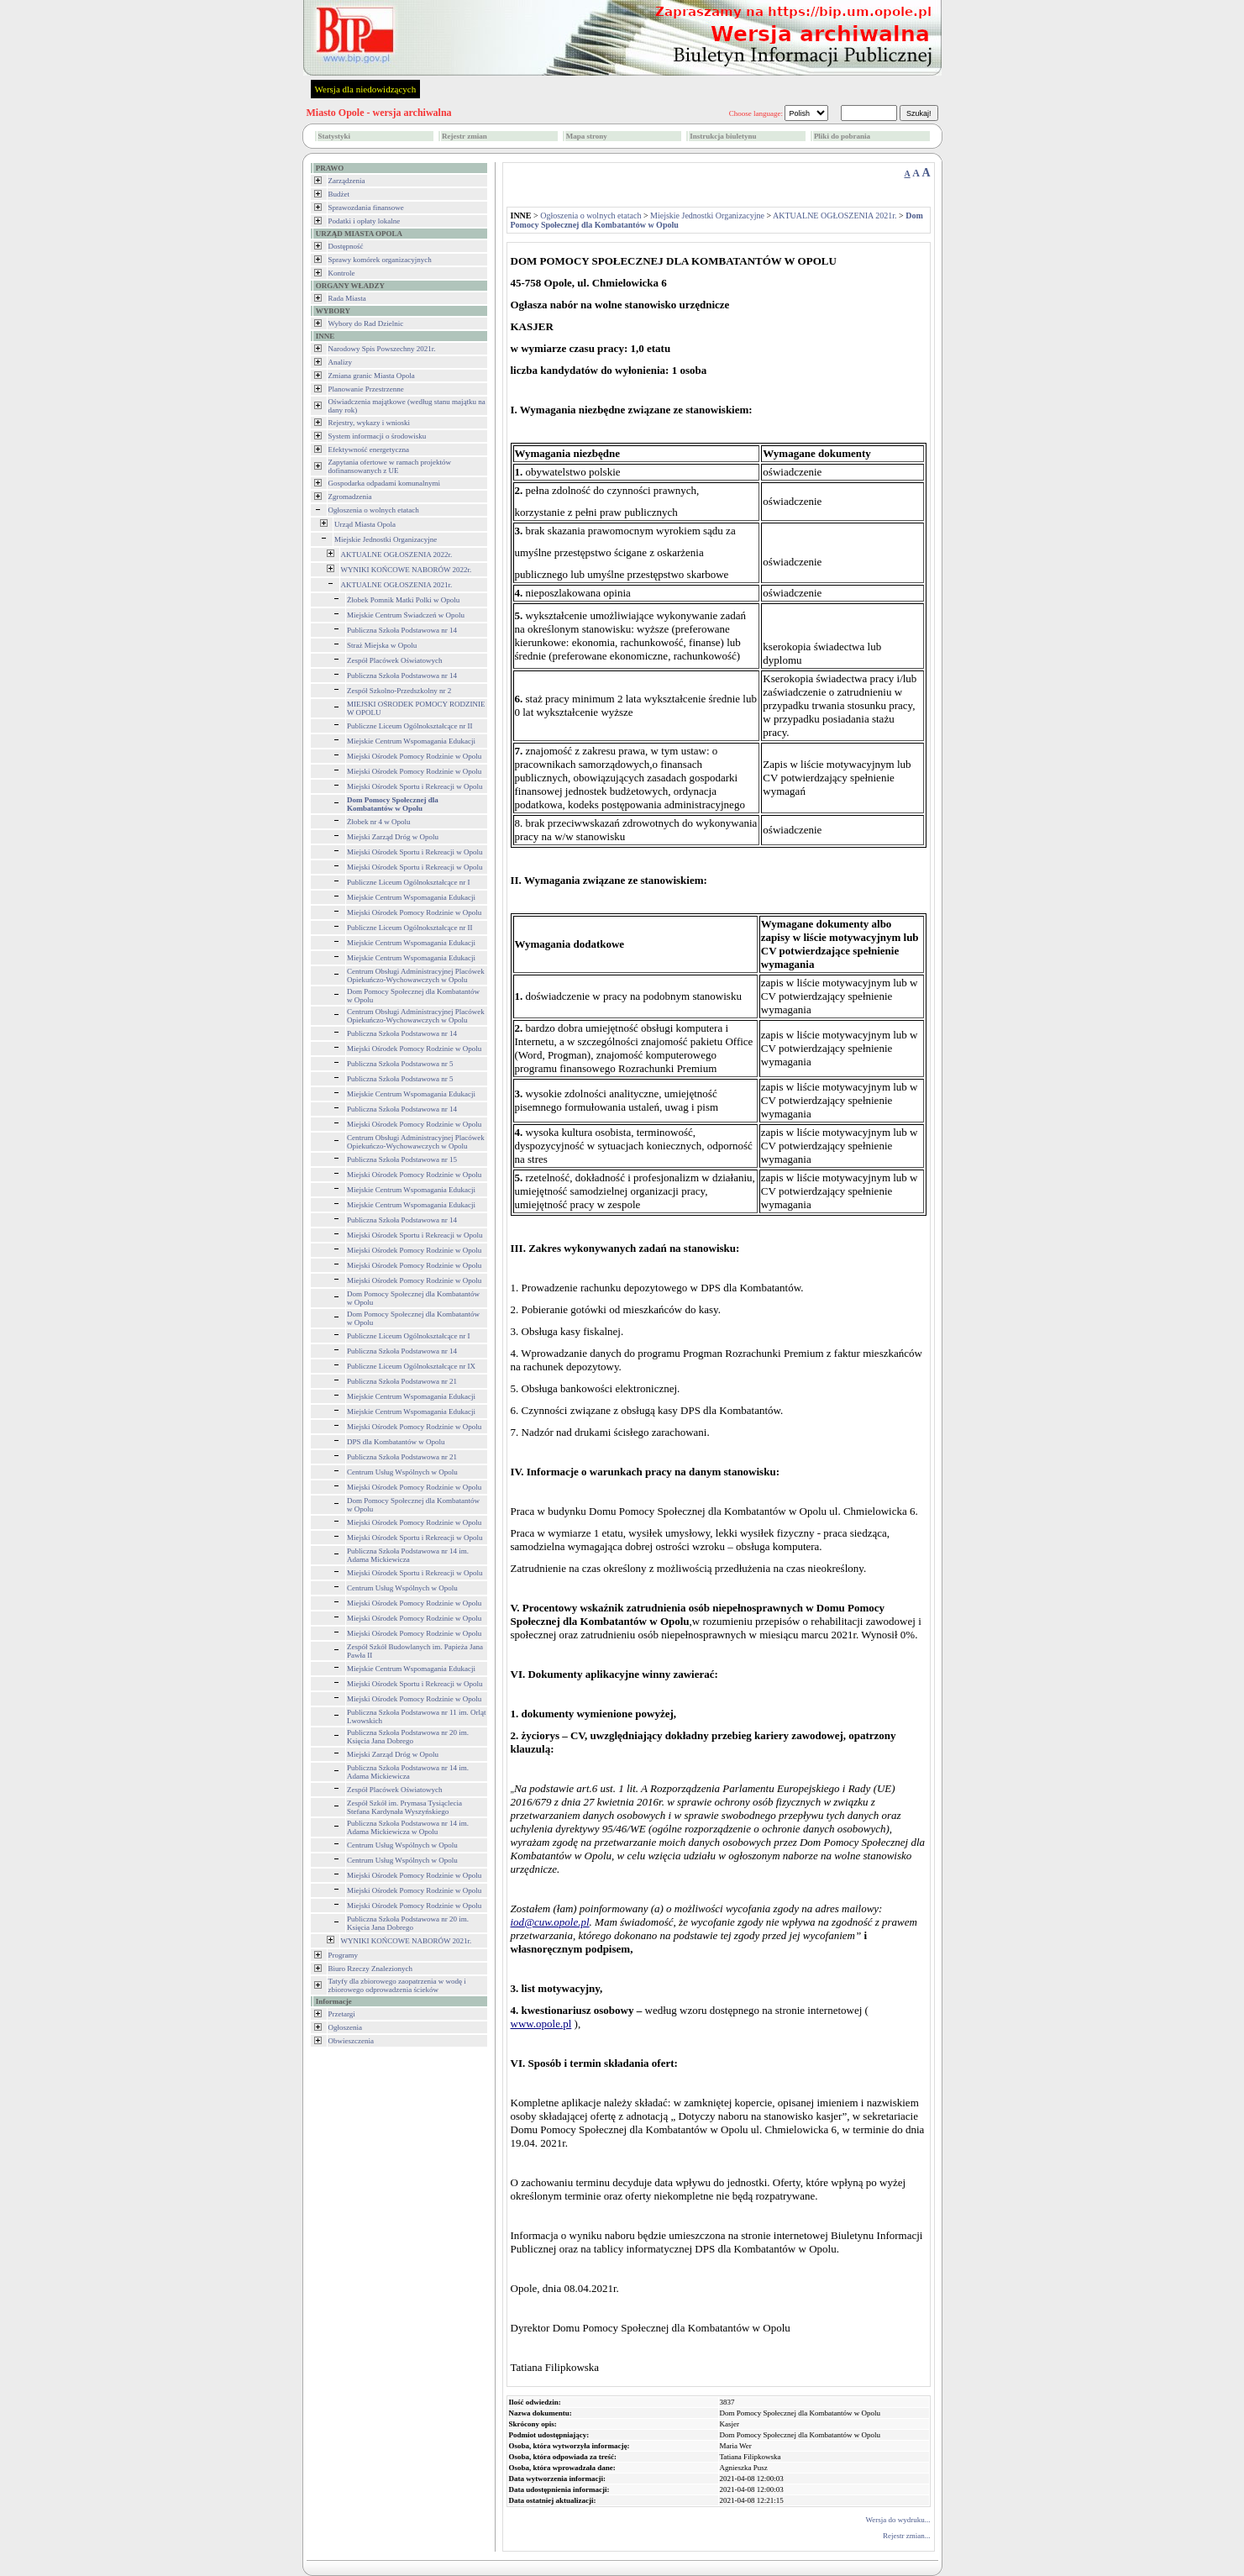 The image size is (1244, 2576). What do you see at coordinates (403, 600) in the screenshot?
I see `Żłobek Pomnik Matki Polki w Opolu` at bounding box center [403, 600].